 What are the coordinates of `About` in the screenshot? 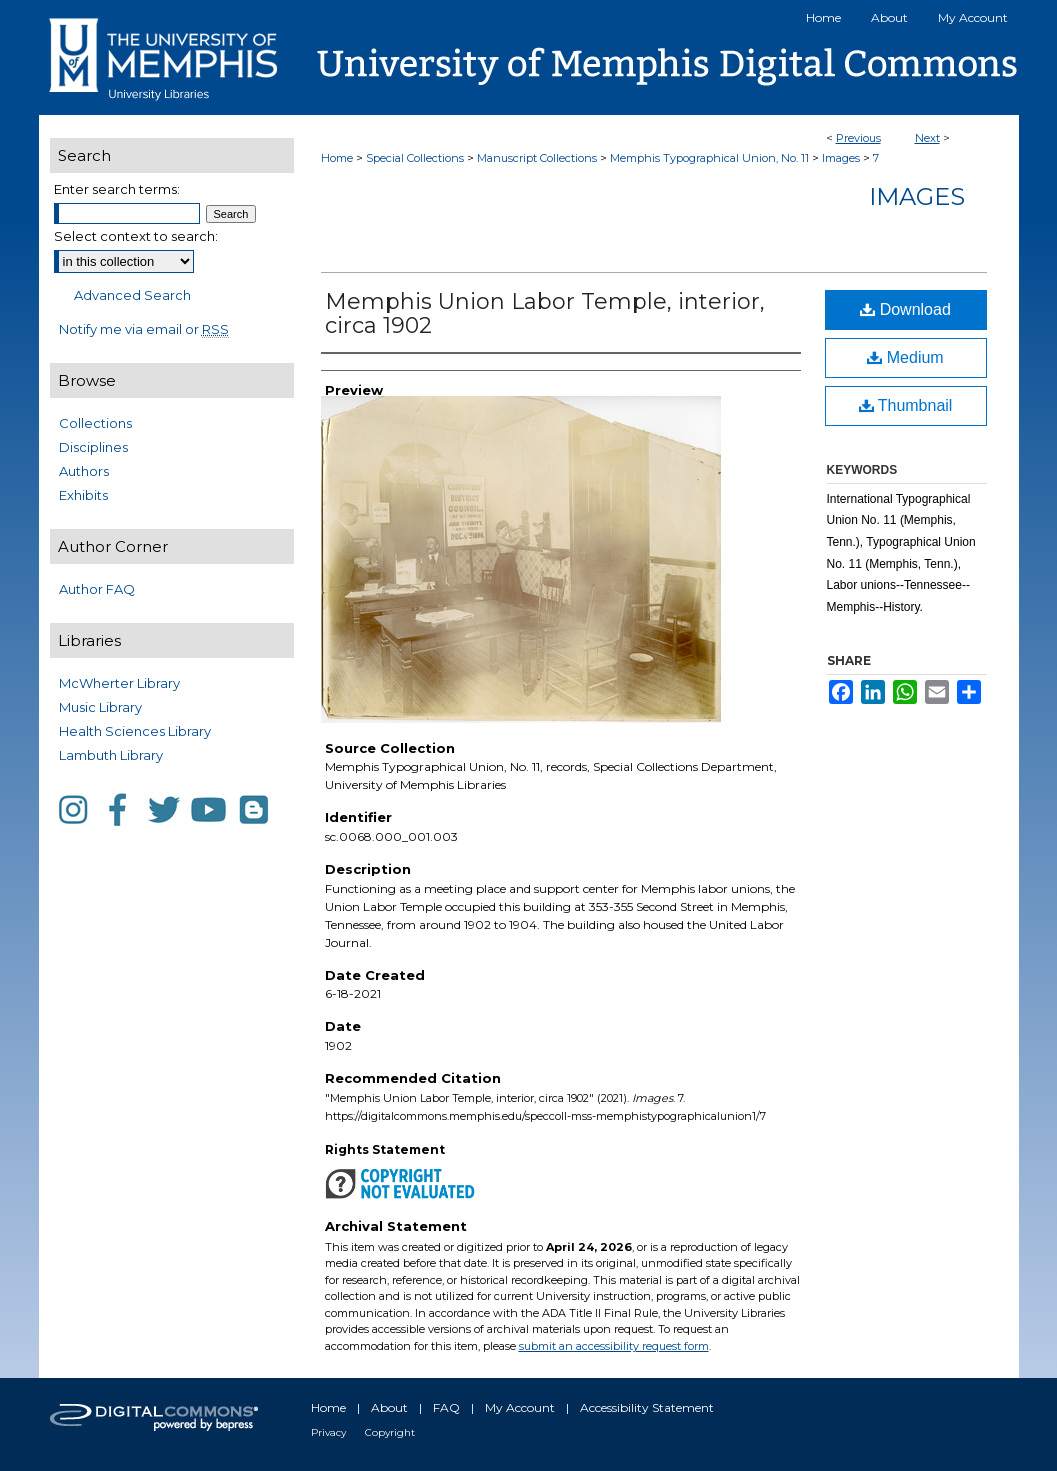 It's located at (389, 1407).